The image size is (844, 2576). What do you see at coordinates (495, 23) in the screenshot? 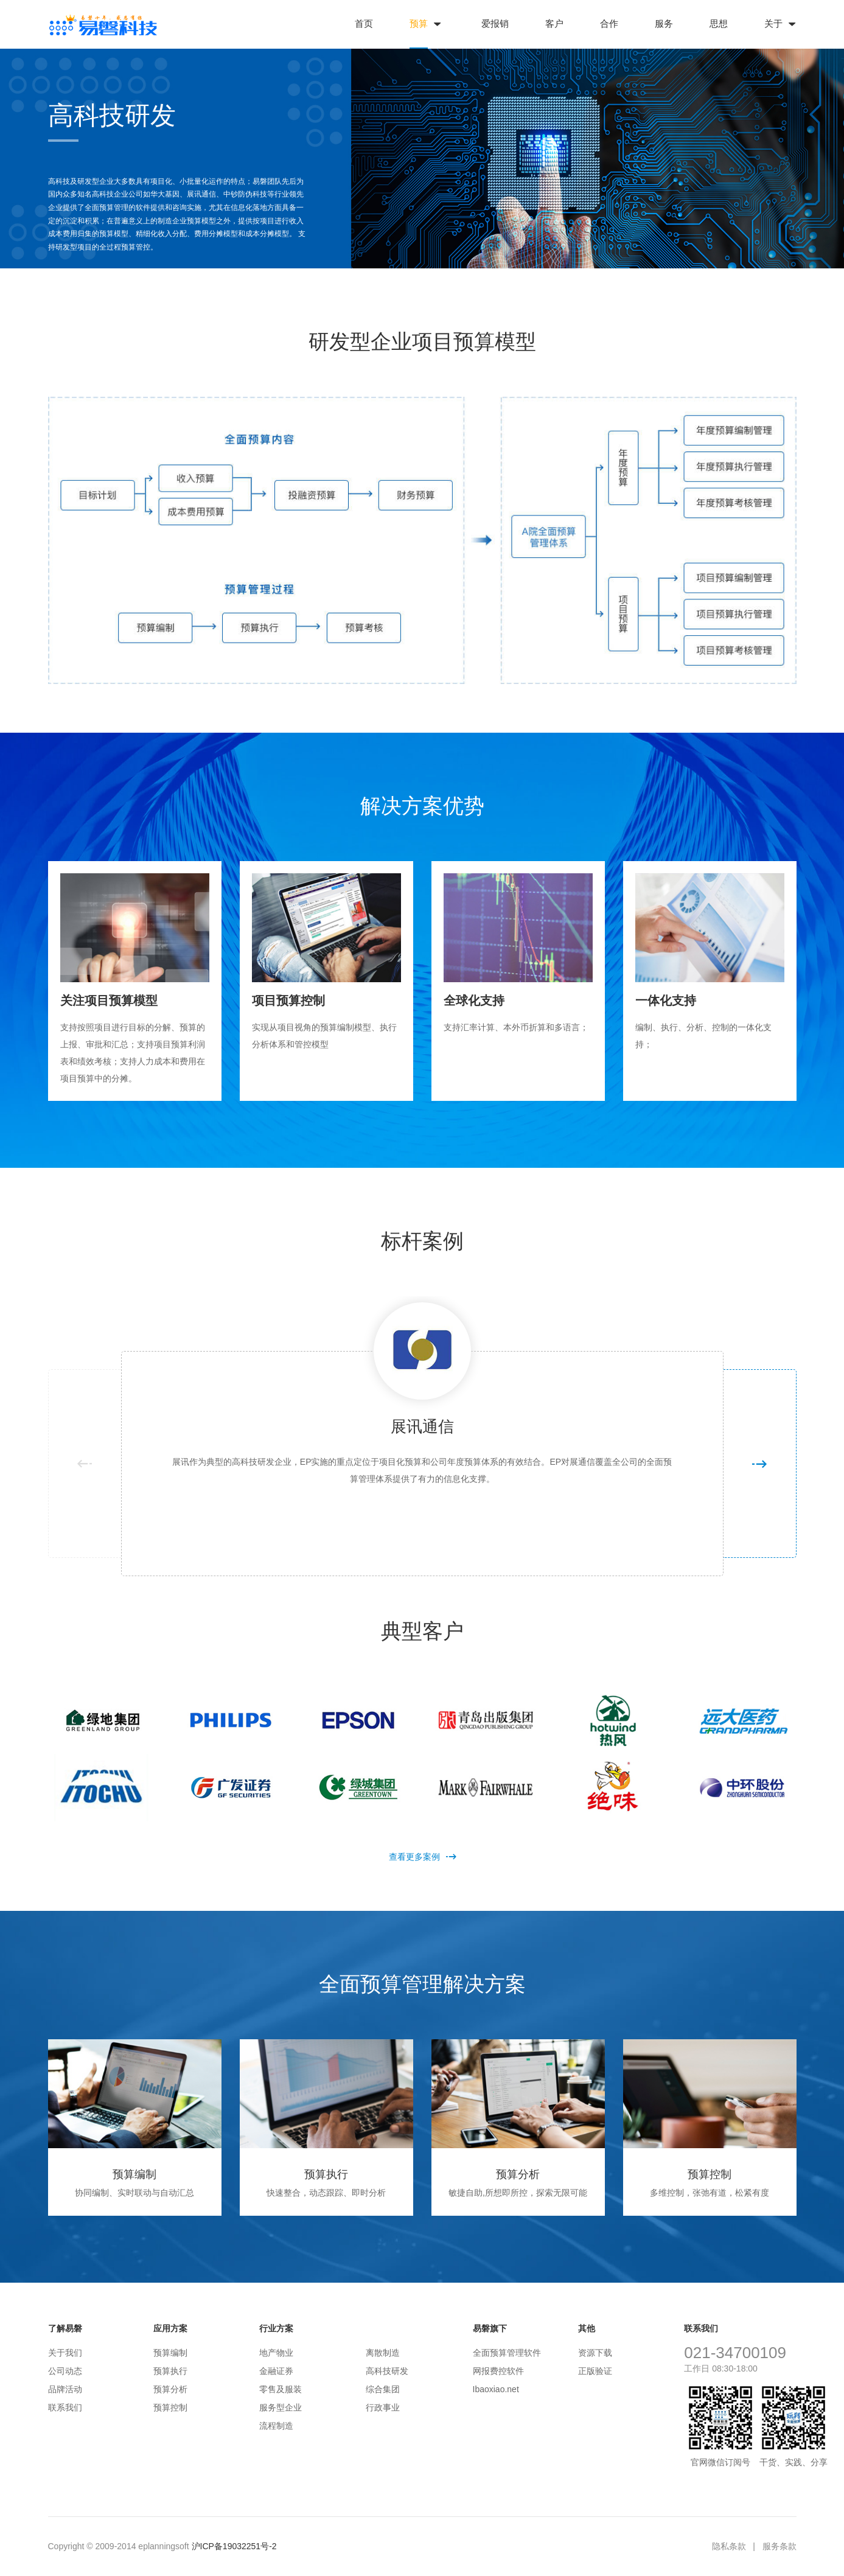
I see `爱报销` at bounding box center [495, 23].